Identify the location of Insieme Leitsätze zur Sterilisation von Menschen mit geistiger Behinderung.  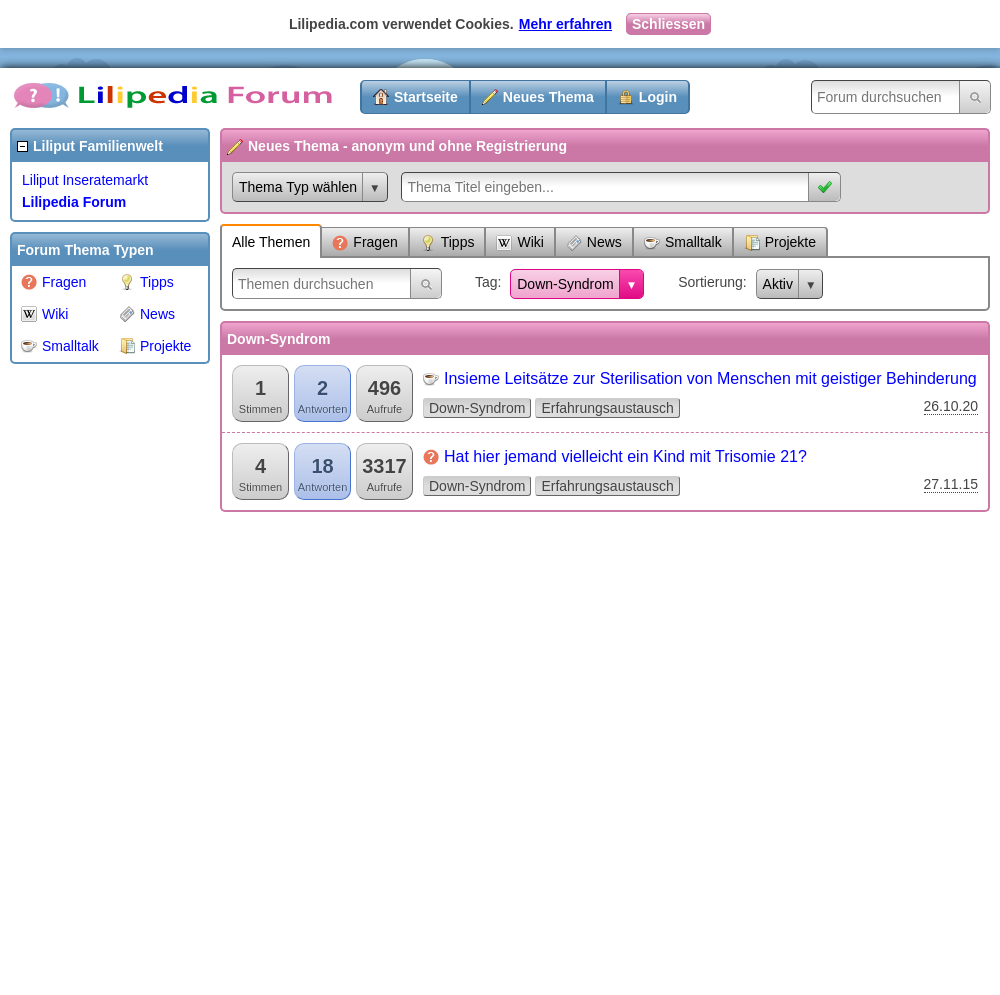
(710, 378).